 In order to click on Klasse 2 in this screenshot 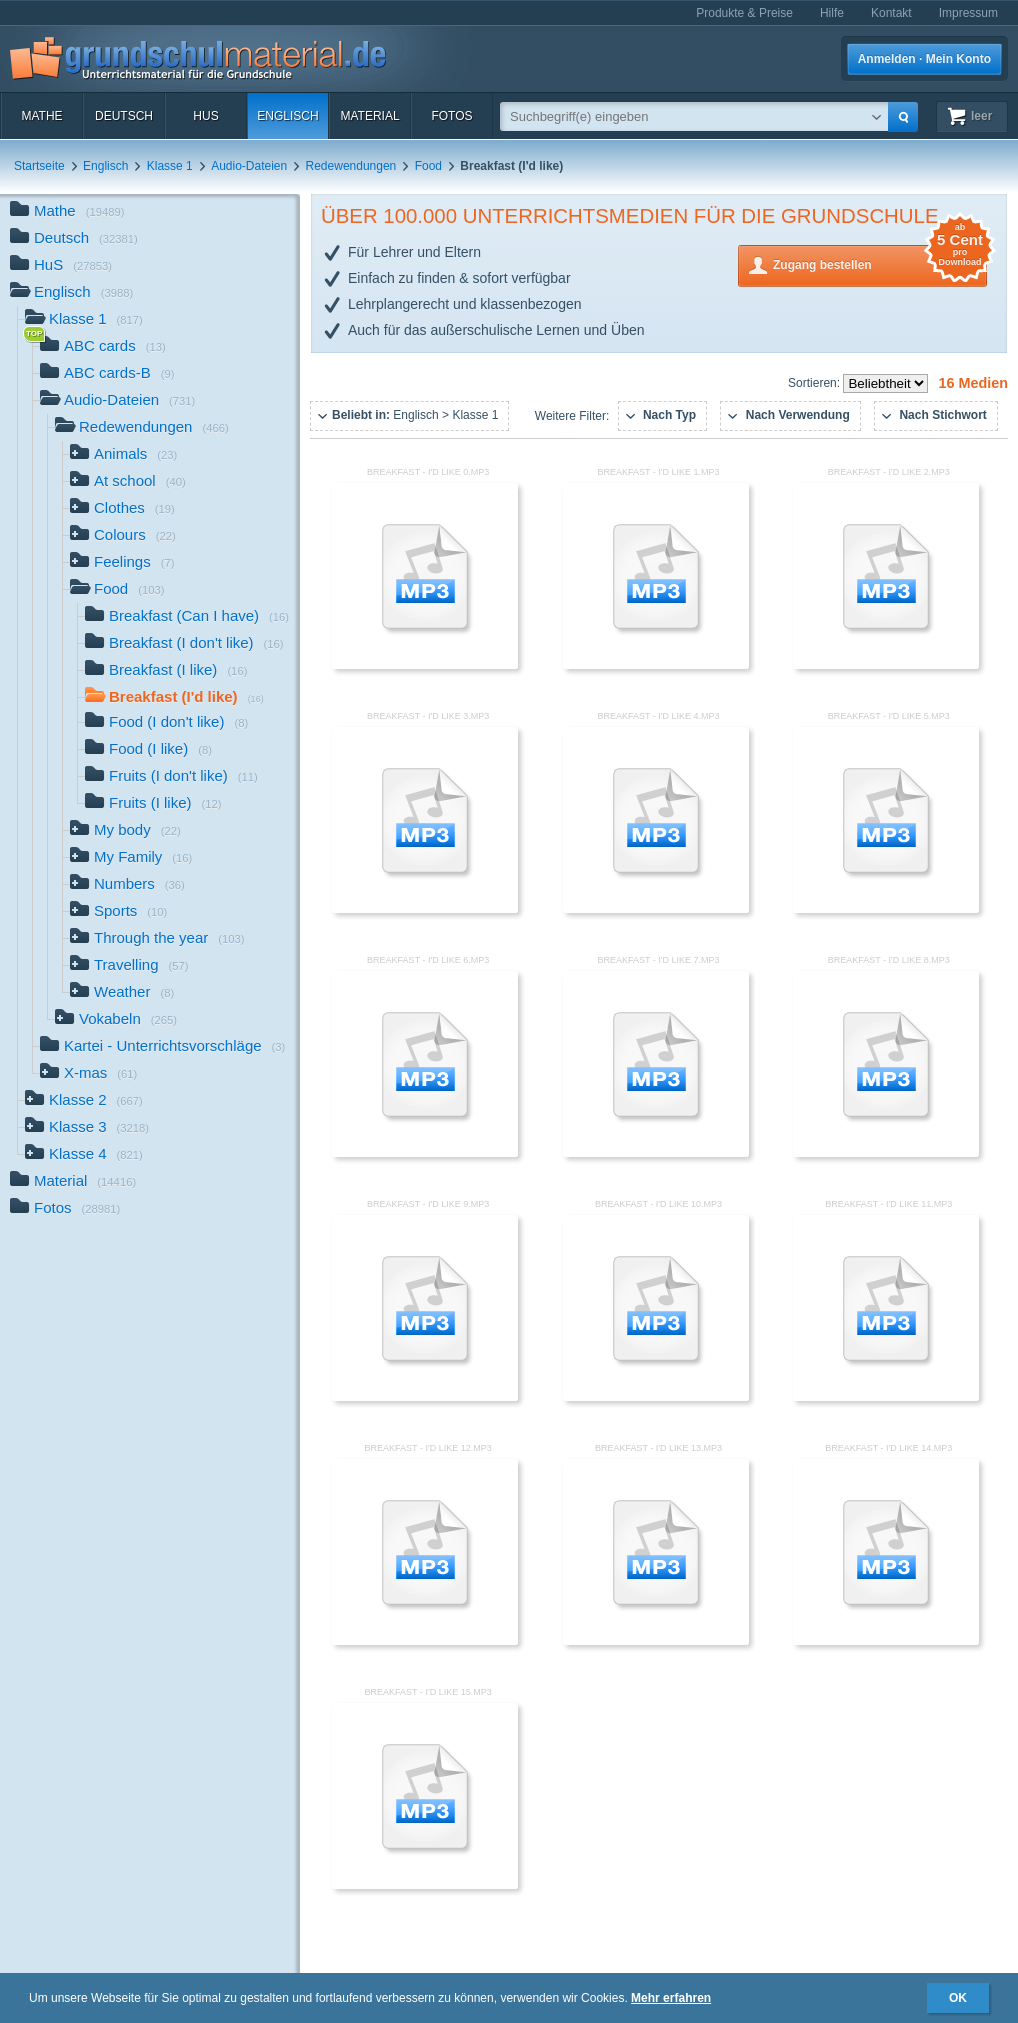, I will do `click(84, 1101)`.